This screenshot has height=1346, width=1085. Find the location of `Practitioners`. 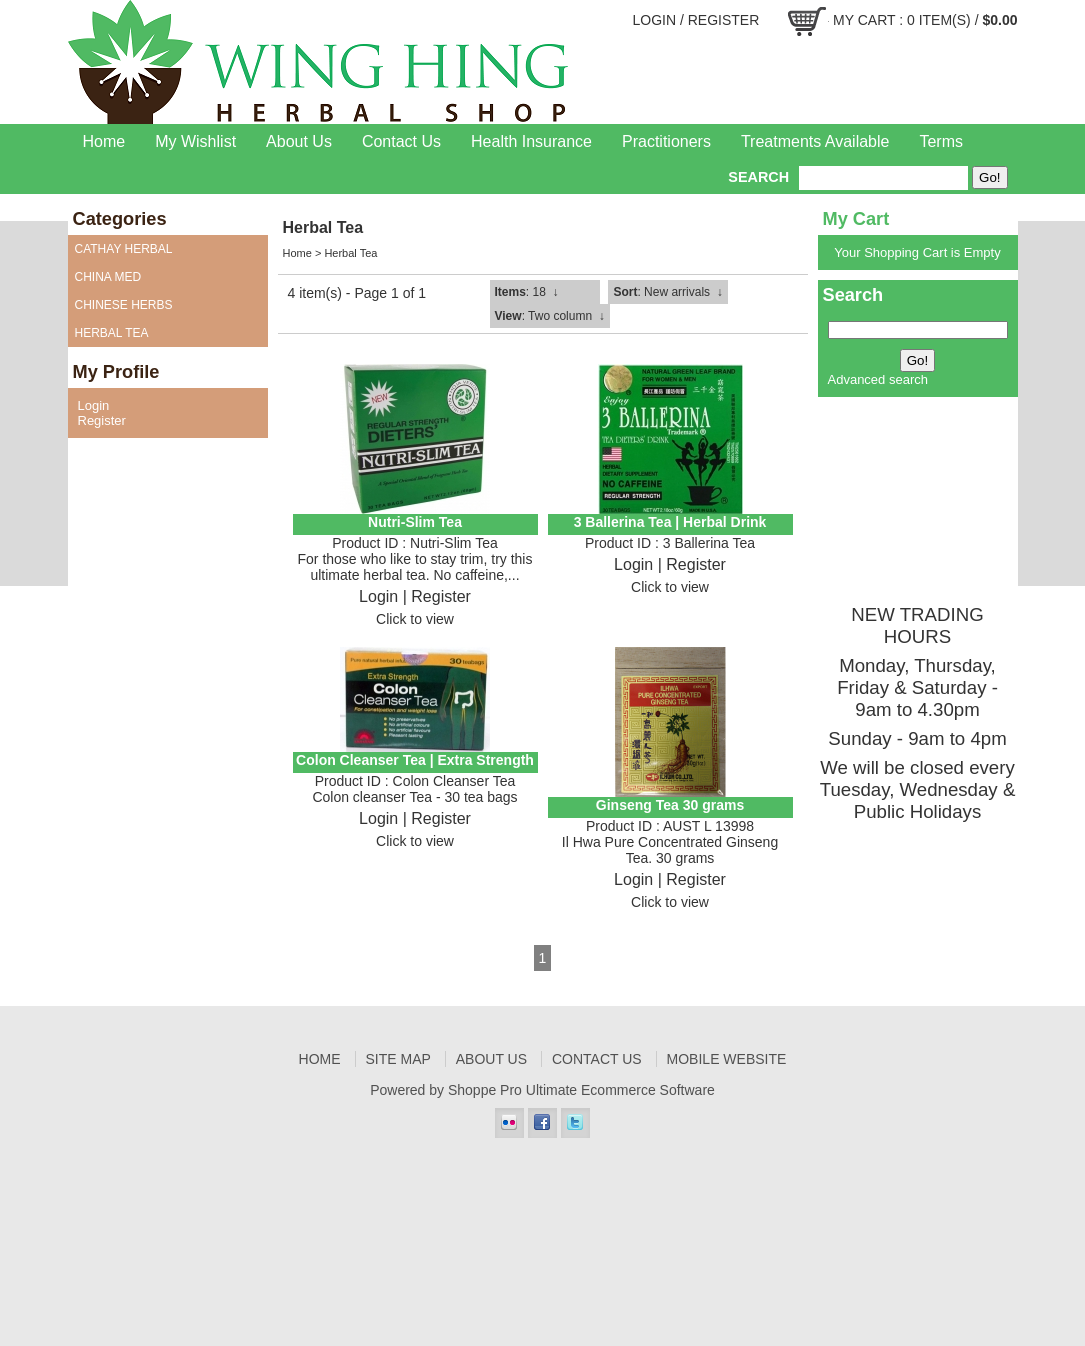

Practitioners is located at coordinates (666, 141).